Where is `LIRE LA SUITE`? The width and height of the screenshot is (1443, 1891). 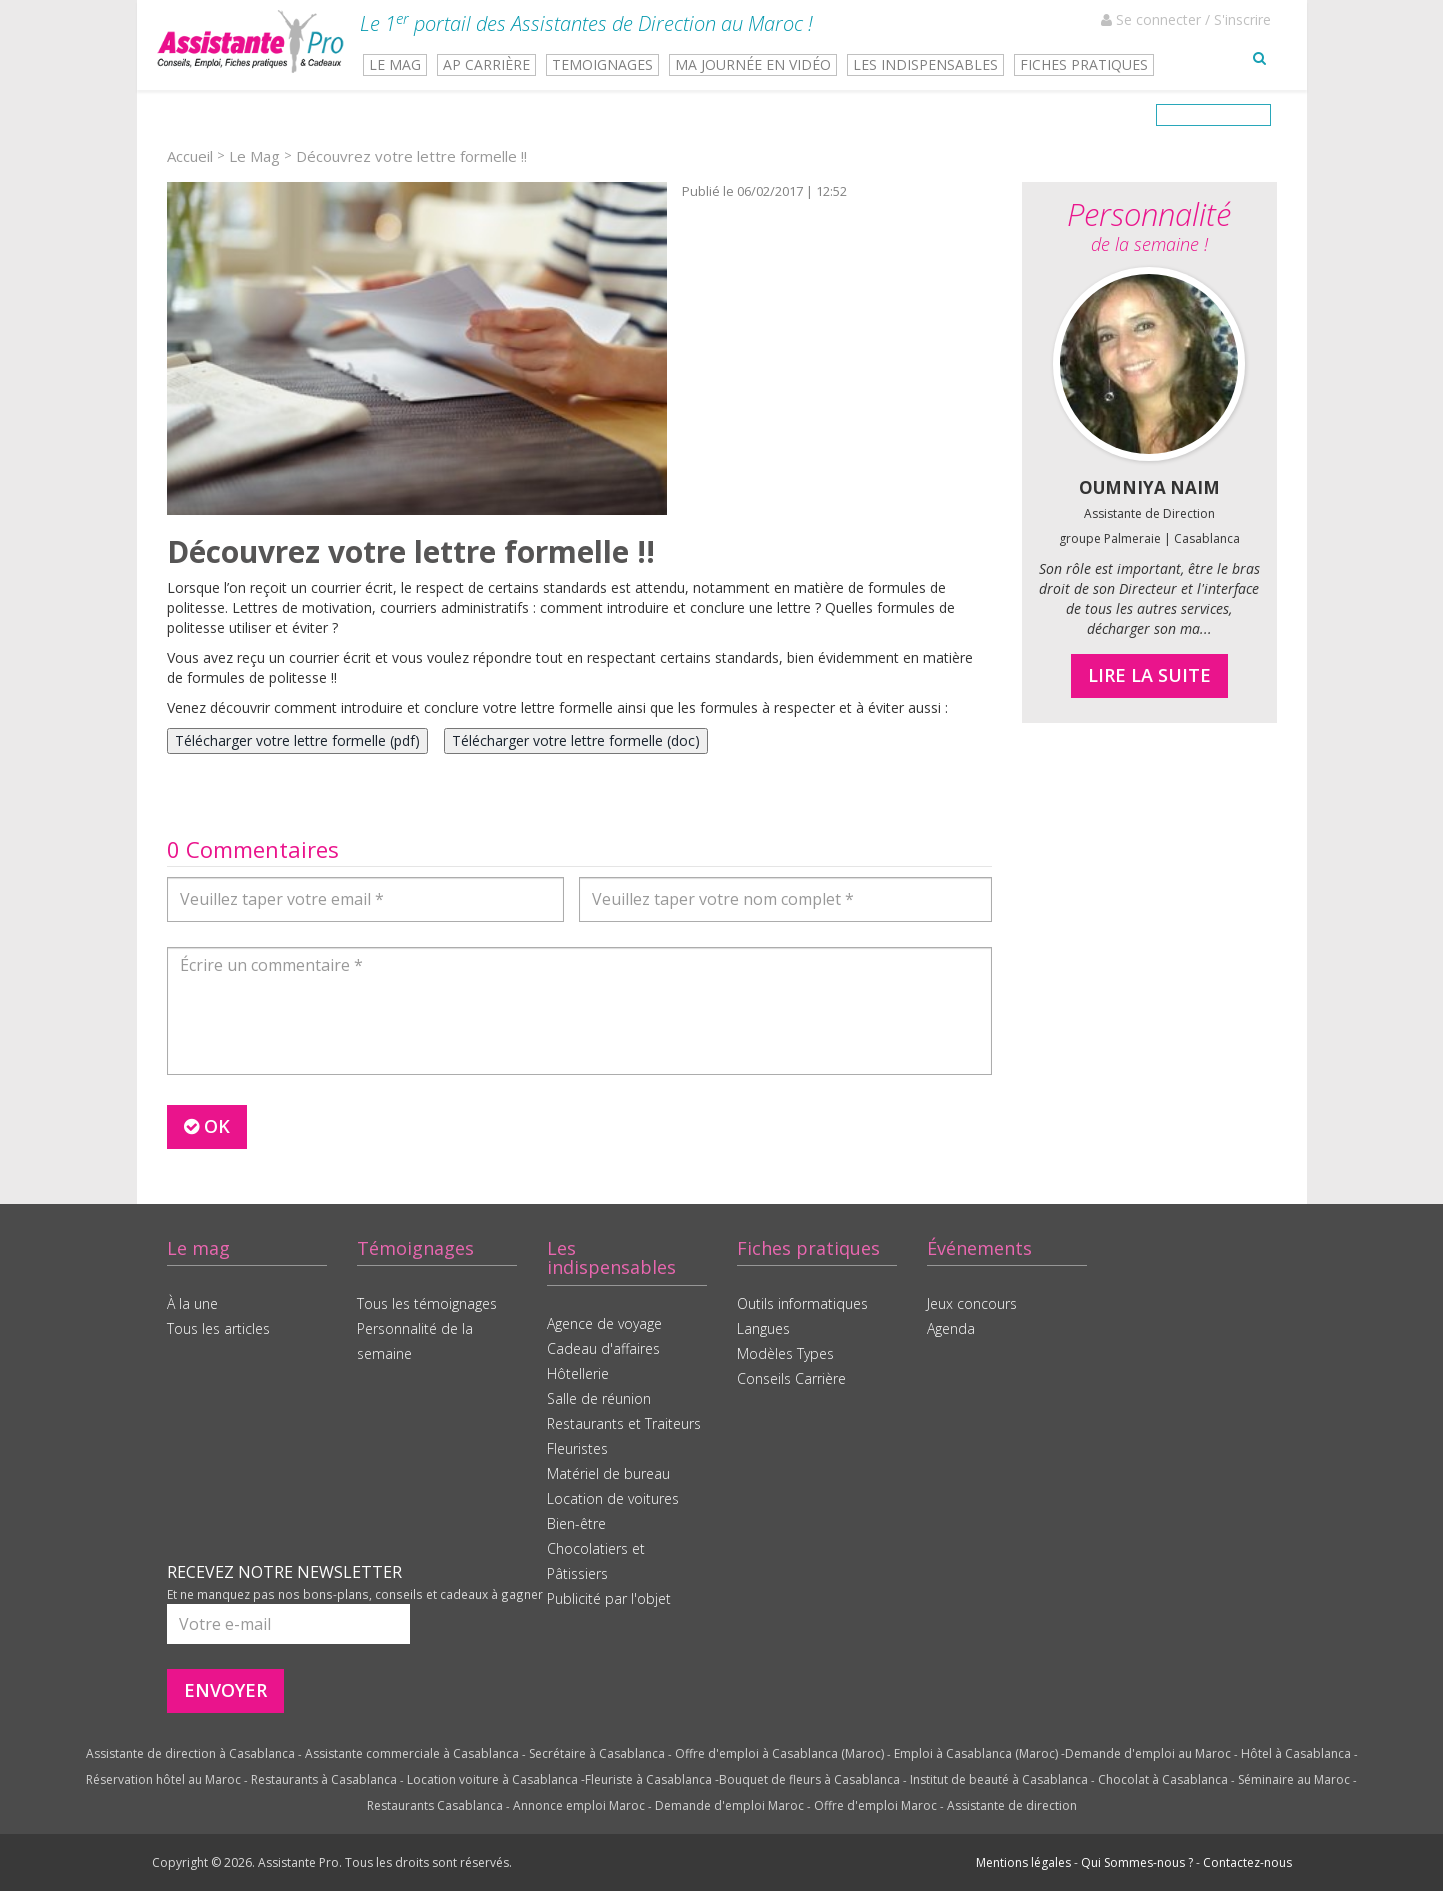
LIRE LA SUITE is located at coordinates (1149, 675).